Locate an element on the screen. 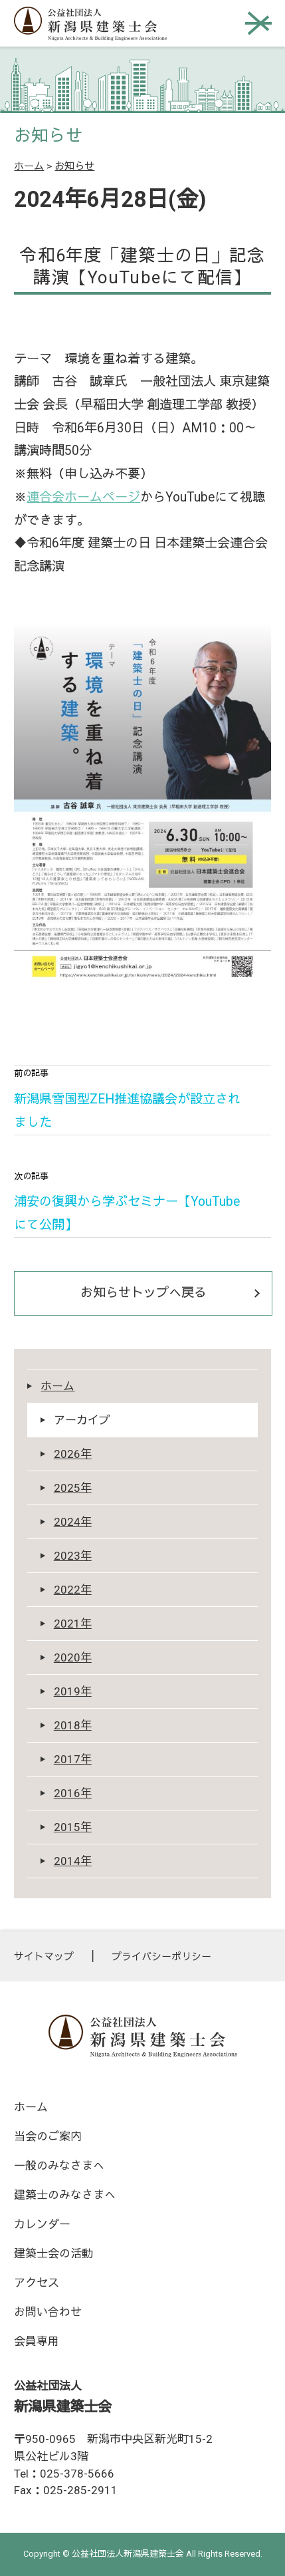 This screenshot has width=285, height=2576. 2021年 is located at coordinates (73, 1623).